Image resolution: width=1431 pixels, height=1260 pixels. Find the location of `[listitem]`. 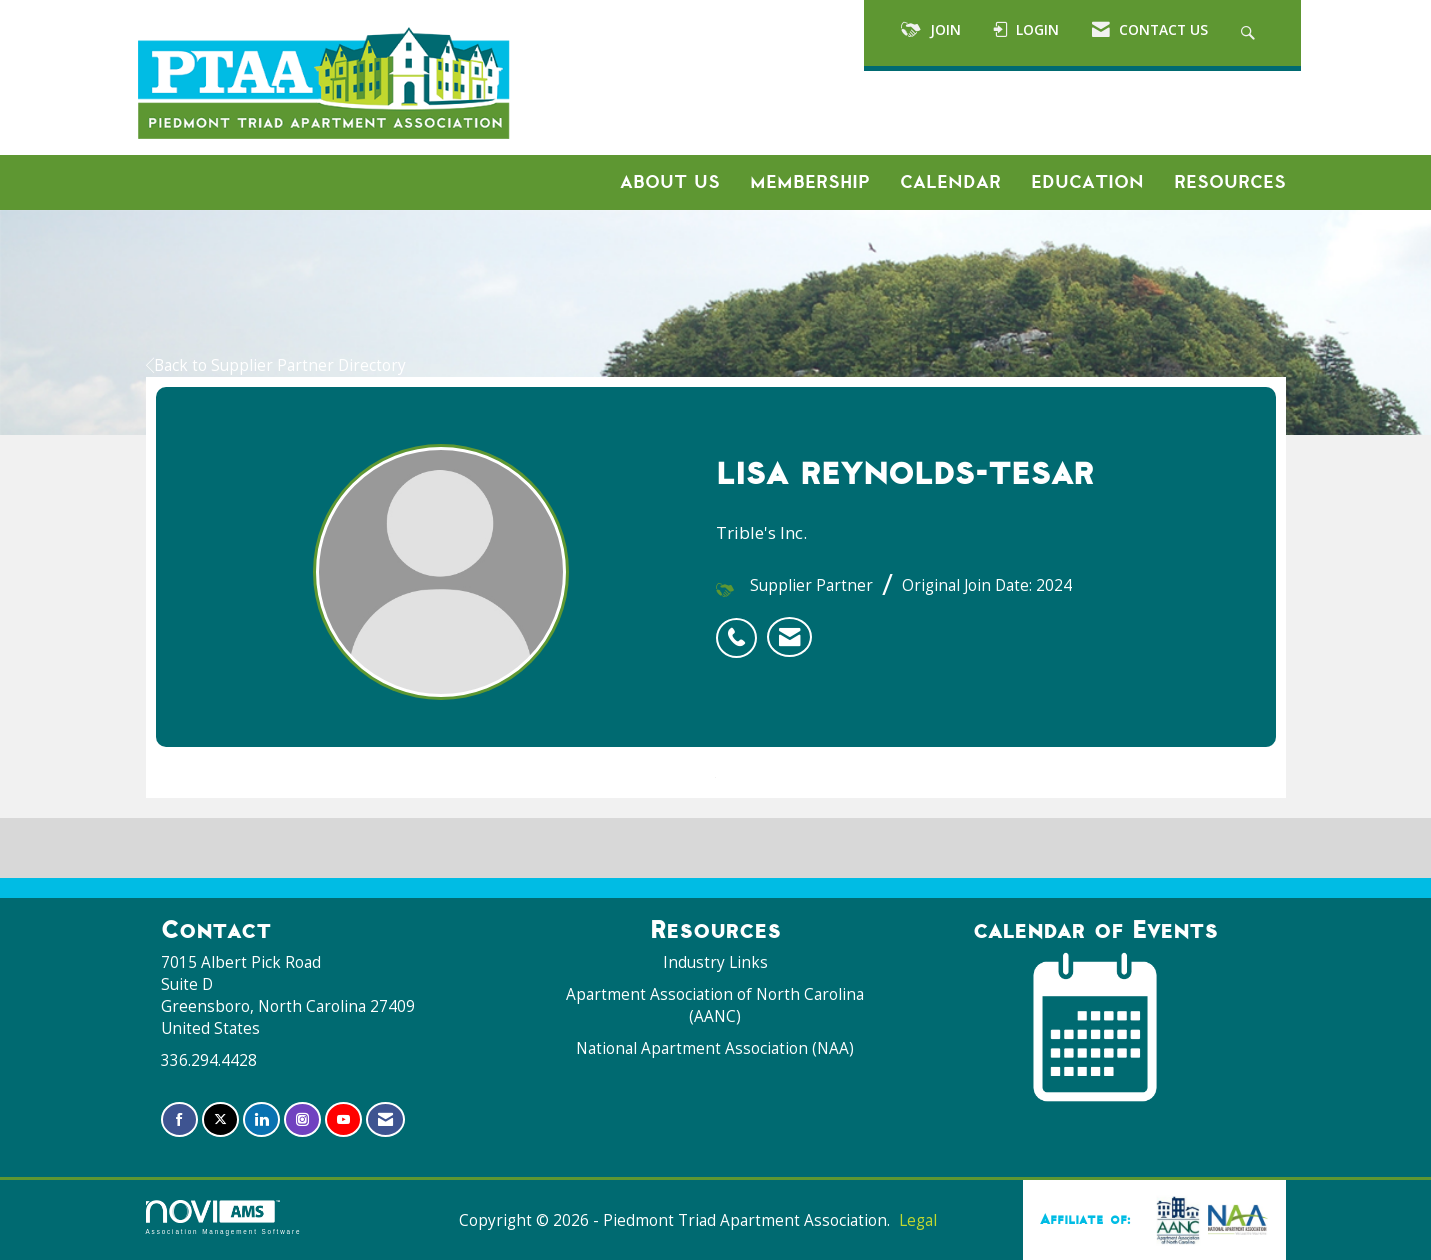

[listitem] is located at coordinates (741, 627).